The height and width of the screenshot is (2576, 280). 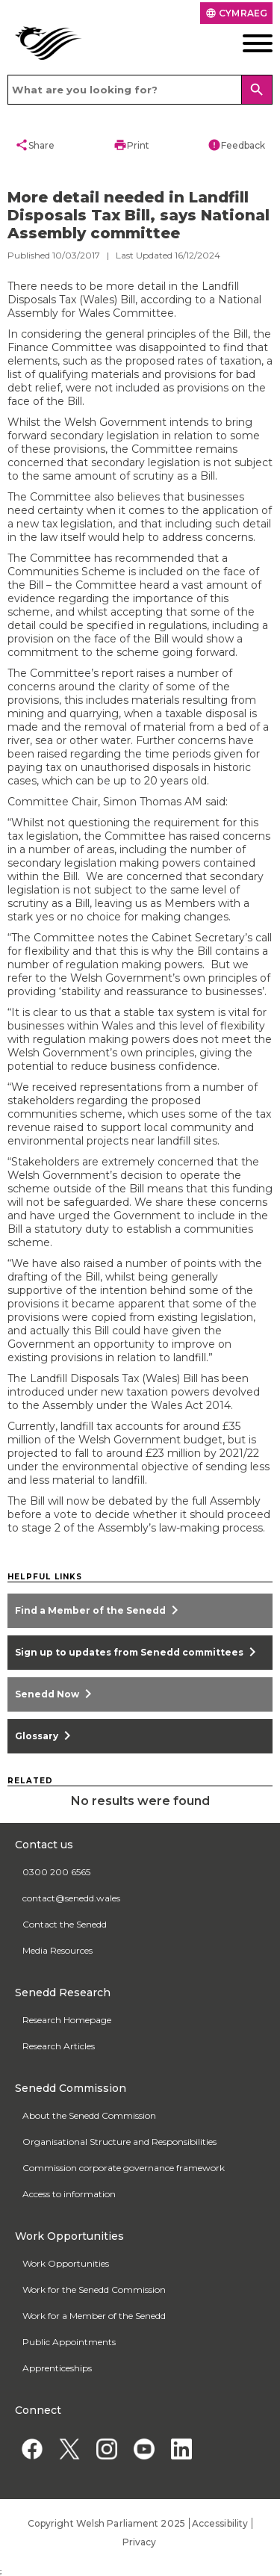 What do you see at coordinates (57, 1950) in the screenshot?
I see `Media Resources` at bounding box center [57, 1950].